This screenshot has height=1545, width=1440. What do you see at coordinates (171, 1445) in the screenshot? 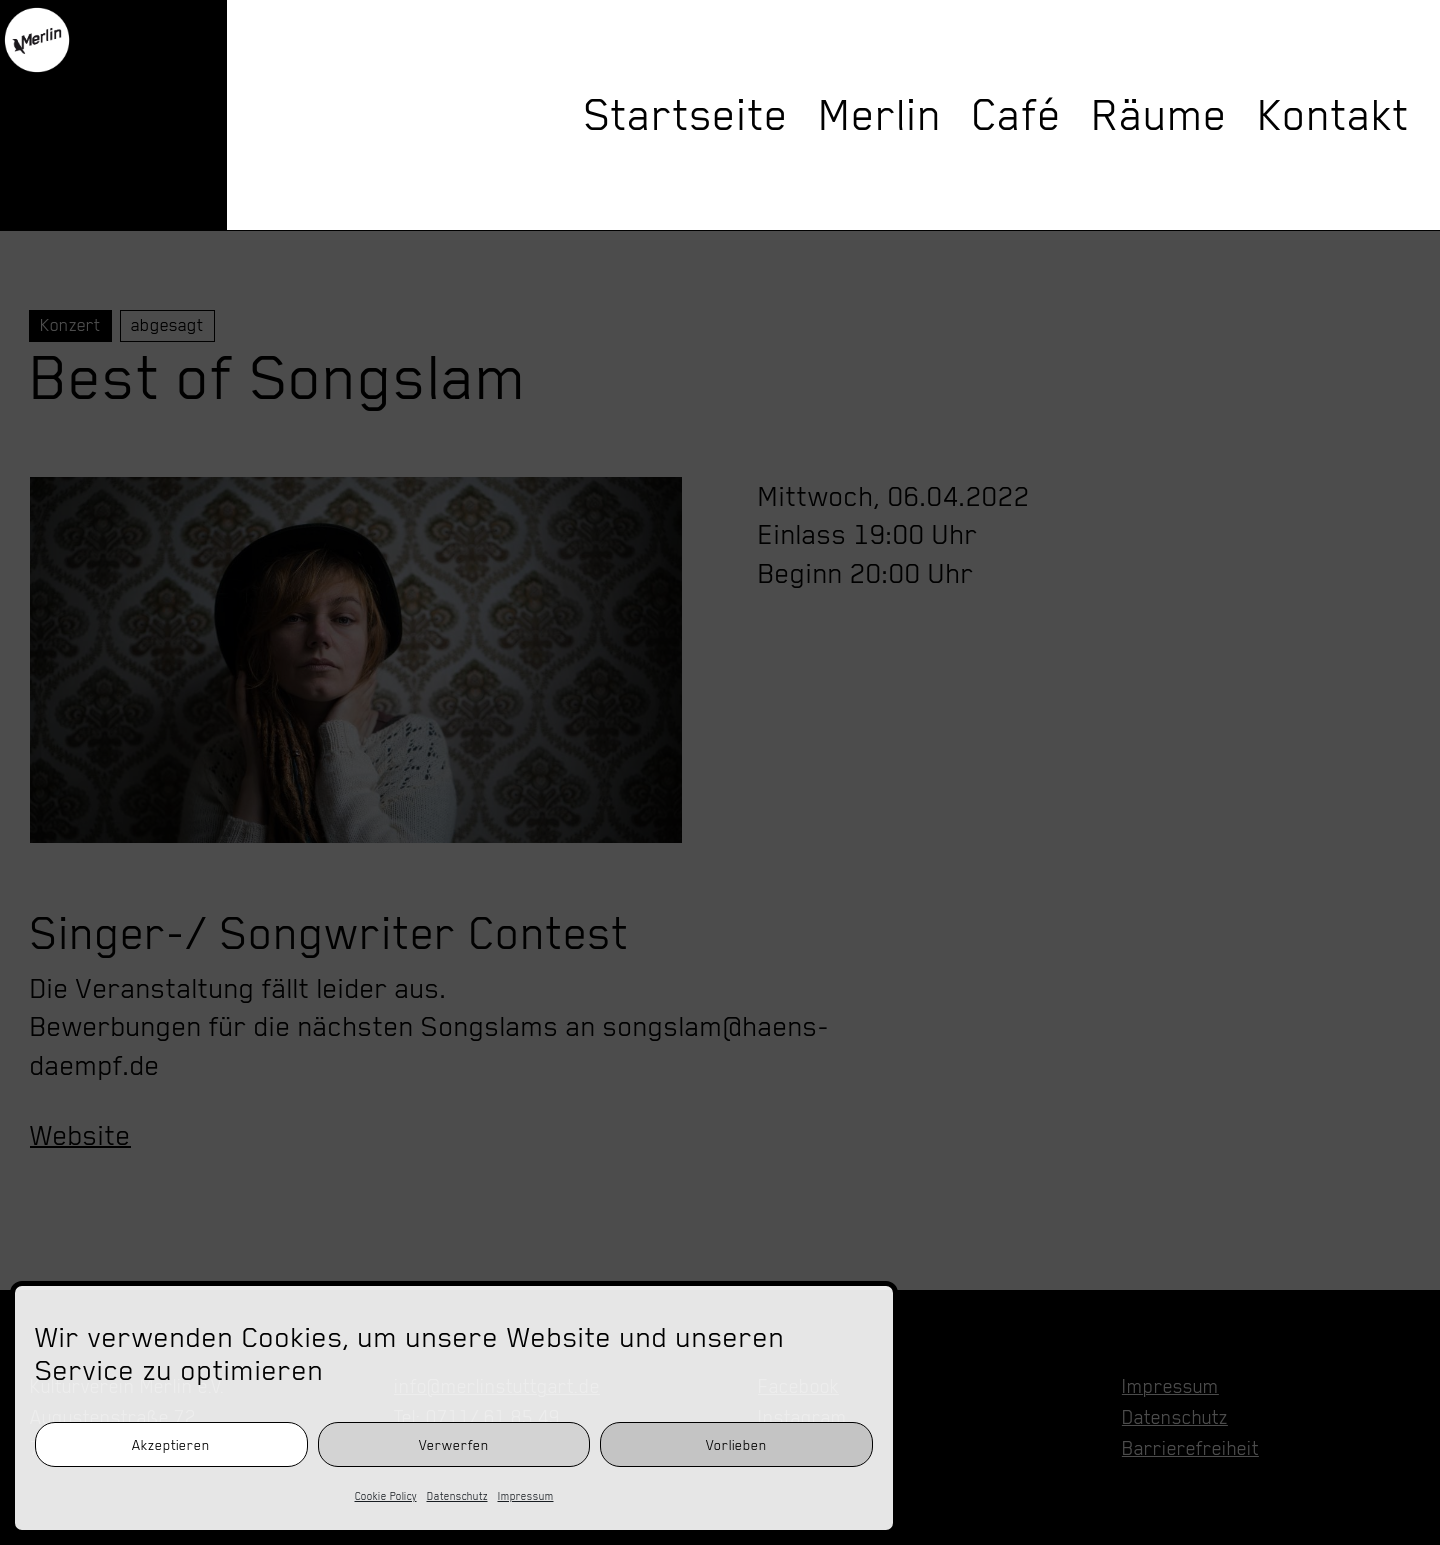
I see `Akzeptieren` at bounding box center [171, 1445].